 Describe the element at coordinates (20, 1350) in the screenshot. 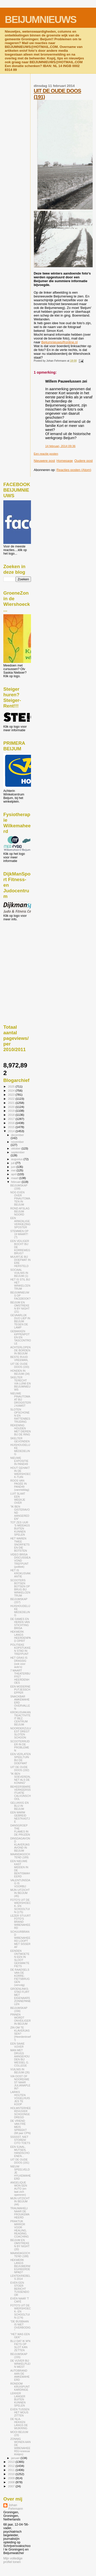

I see `ACHTERLOPENDE BORDEN IN BEIJUM` at that location.